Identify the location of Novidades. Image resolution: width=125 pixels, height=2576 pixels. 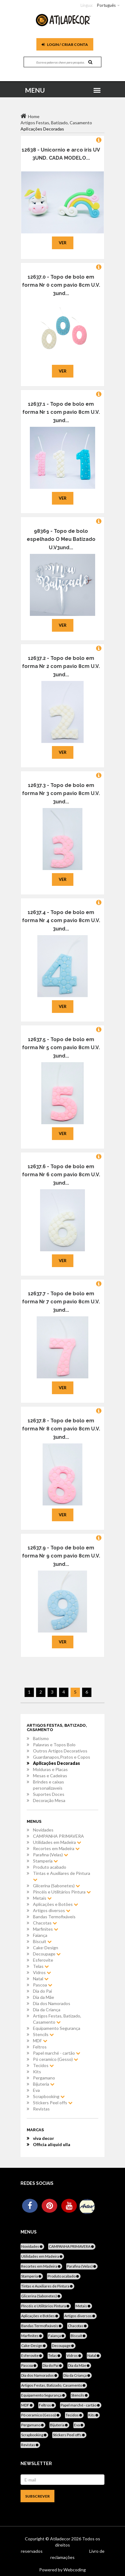
(43, 1829).